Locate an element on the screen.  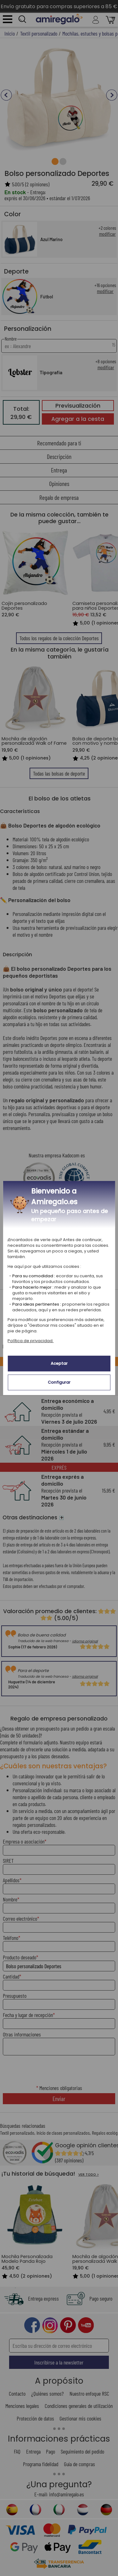
Política de privacidad. is located at coordinates (30, 1340).